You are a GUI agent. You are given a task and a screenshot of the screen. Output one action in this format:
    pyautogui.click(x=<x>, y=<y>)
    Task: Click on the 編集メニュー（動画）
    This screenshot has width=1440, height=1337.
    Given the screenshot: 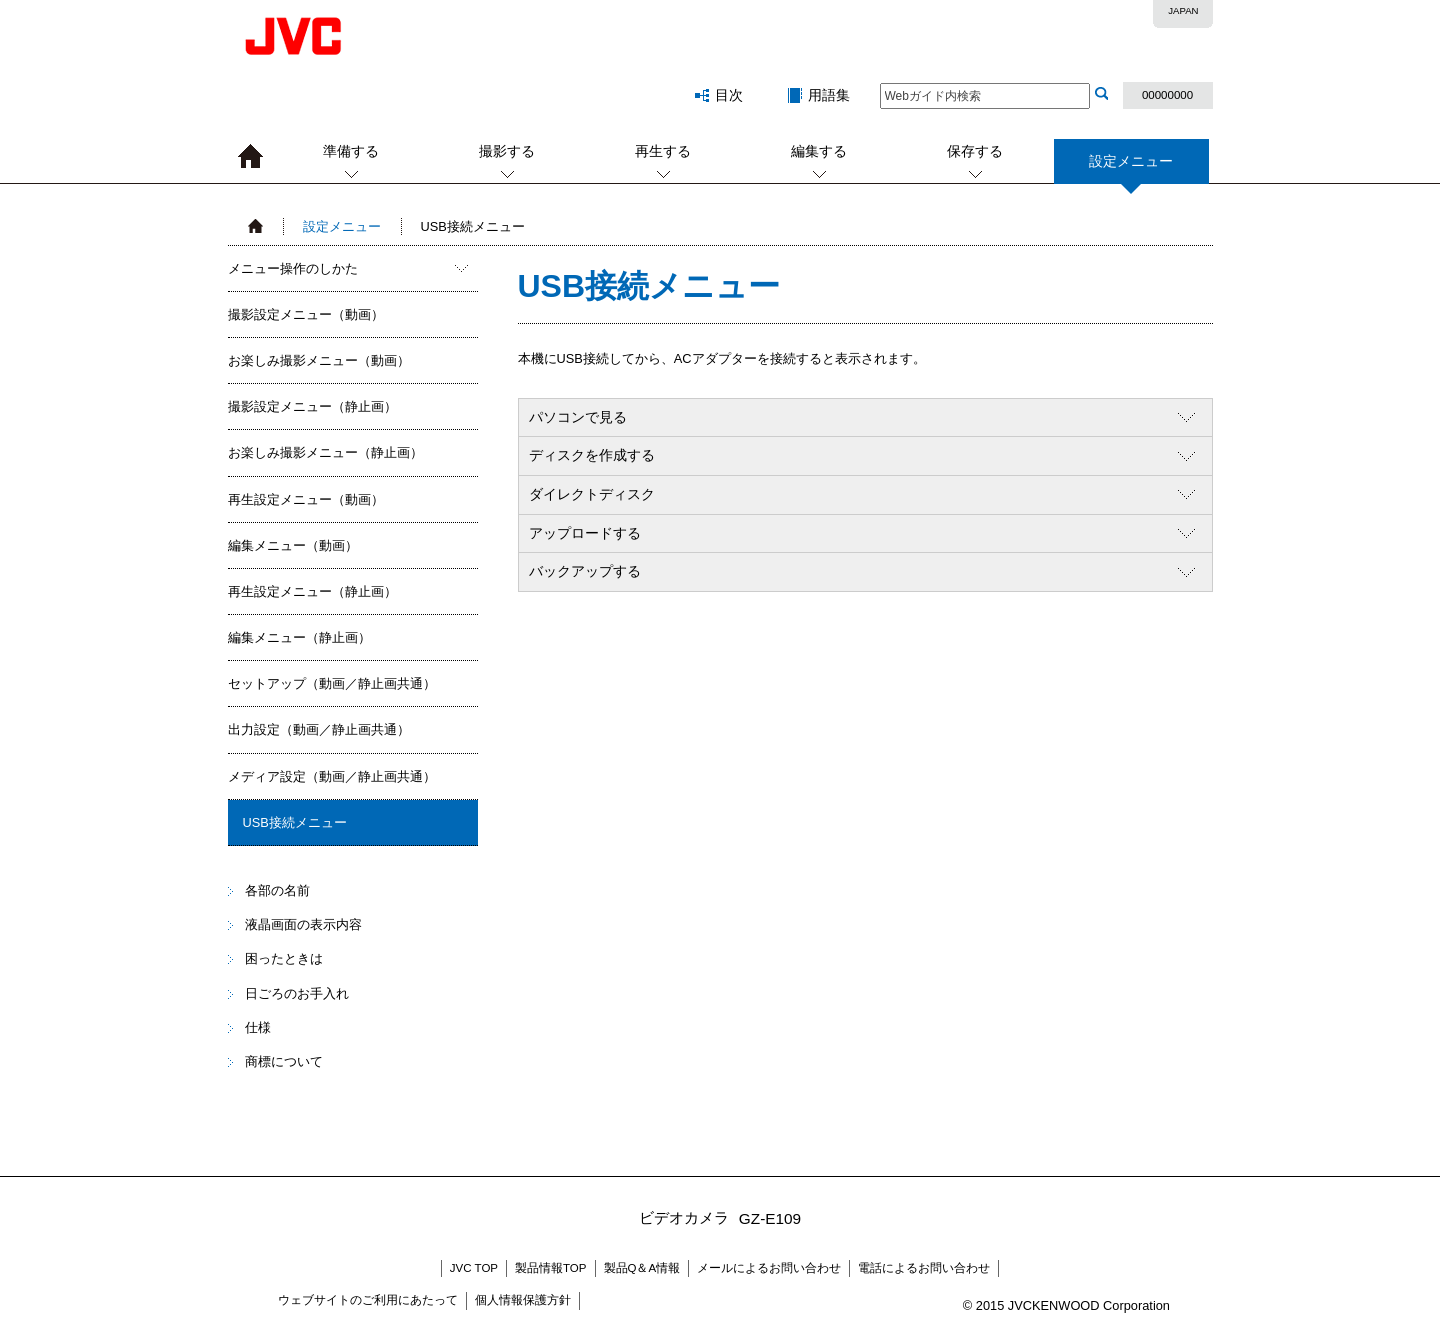 What is the action you would take?
    pyautogui.click(x=293, y=545)
    